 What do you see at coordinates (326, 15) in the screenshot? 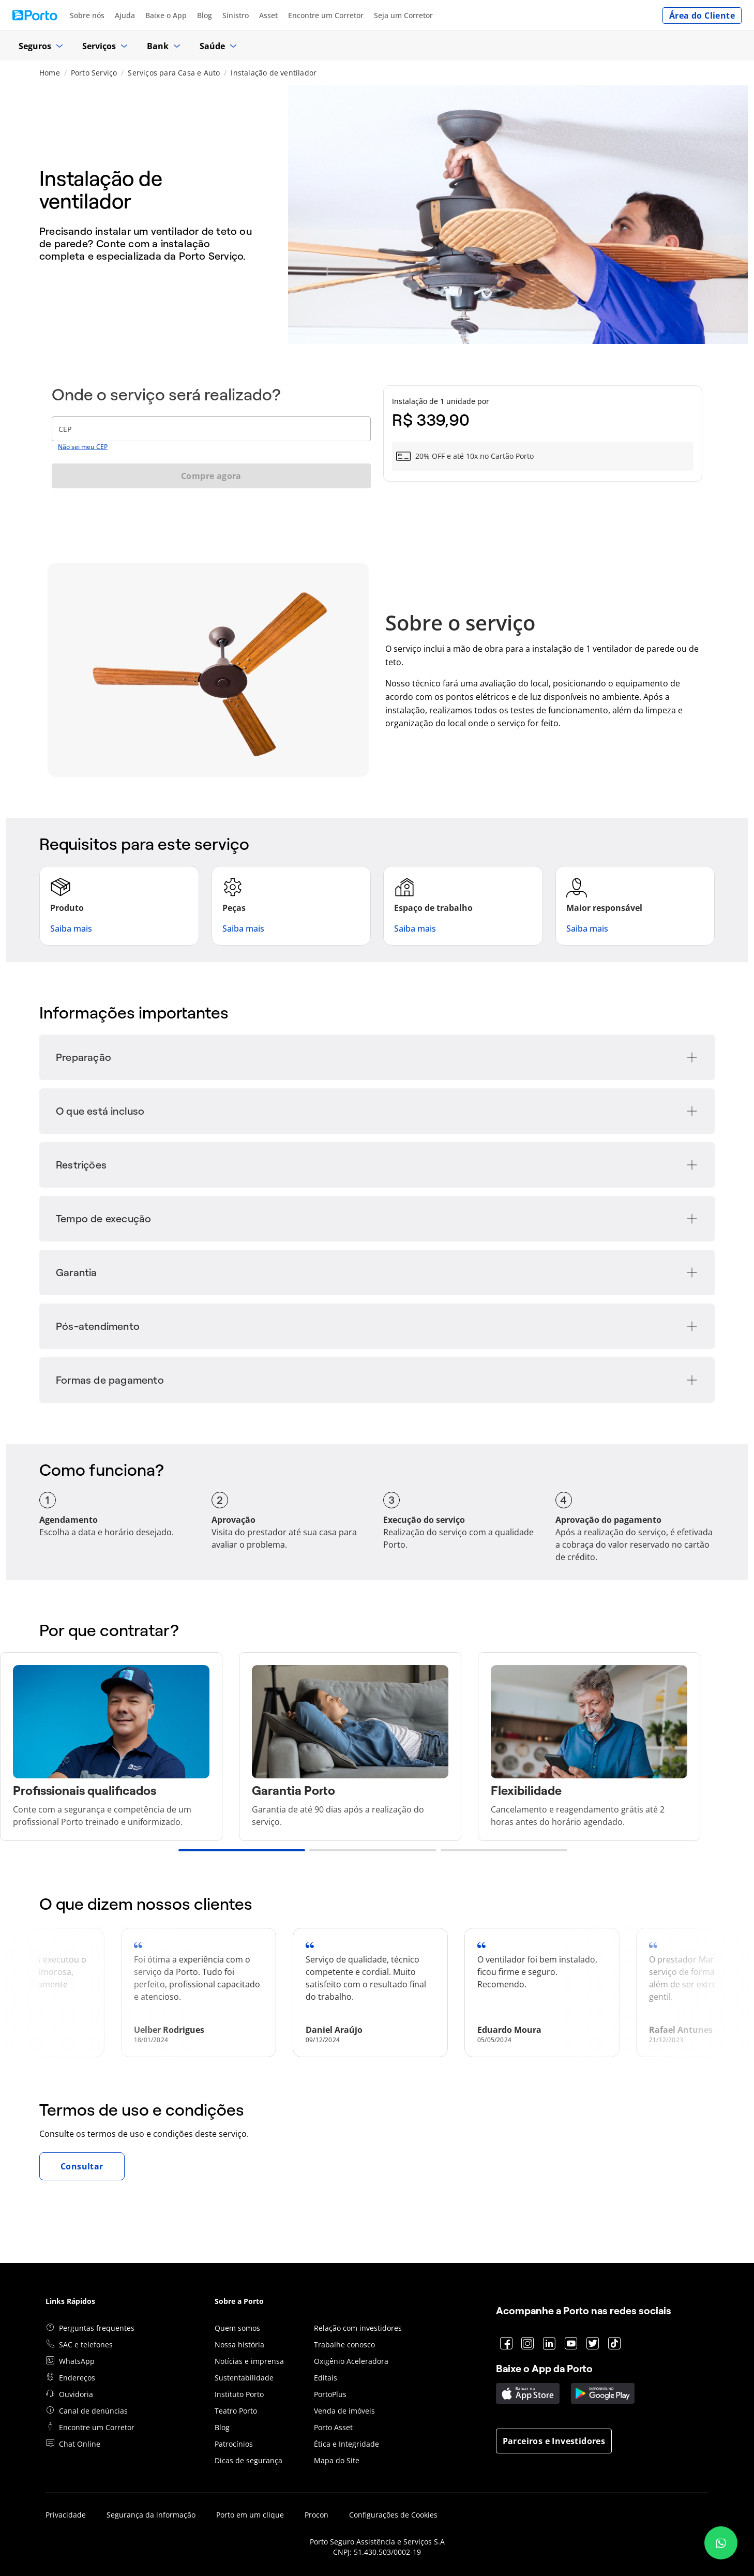
I see `Encontre um Corretor [Acessar https://www.portoseguro.com.br/fale-conosco/contatos/encontre-um-corretor]` at bounding box center [326, 15].